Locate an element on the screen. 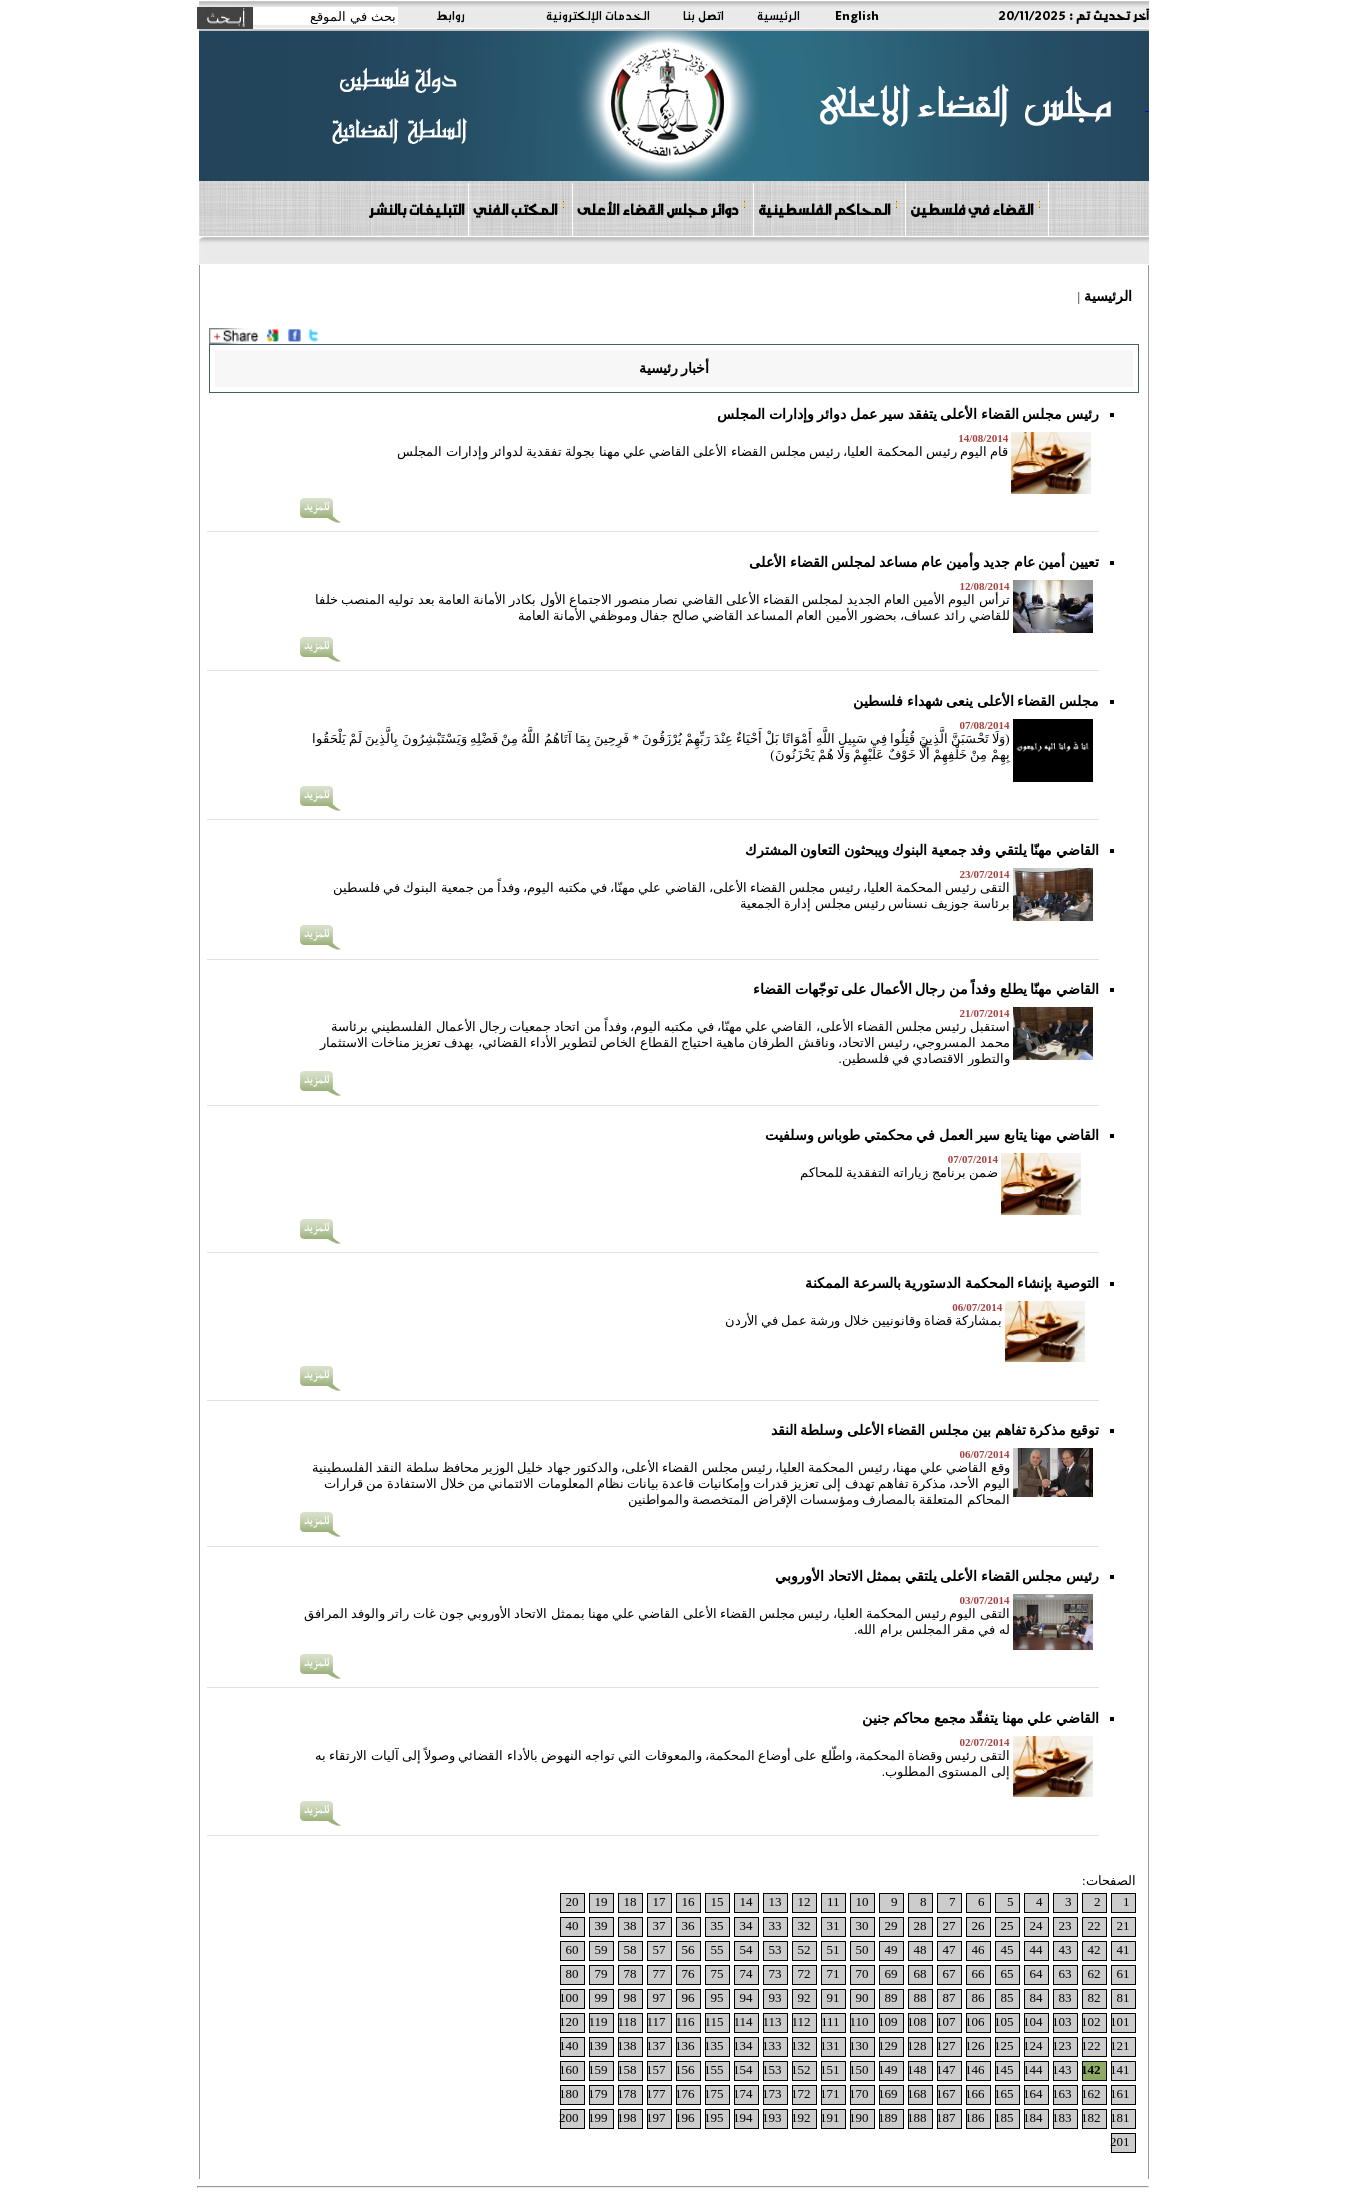 This screenshot has width=1347, height=2210. 83 is located at coordinates (1065, 1997).